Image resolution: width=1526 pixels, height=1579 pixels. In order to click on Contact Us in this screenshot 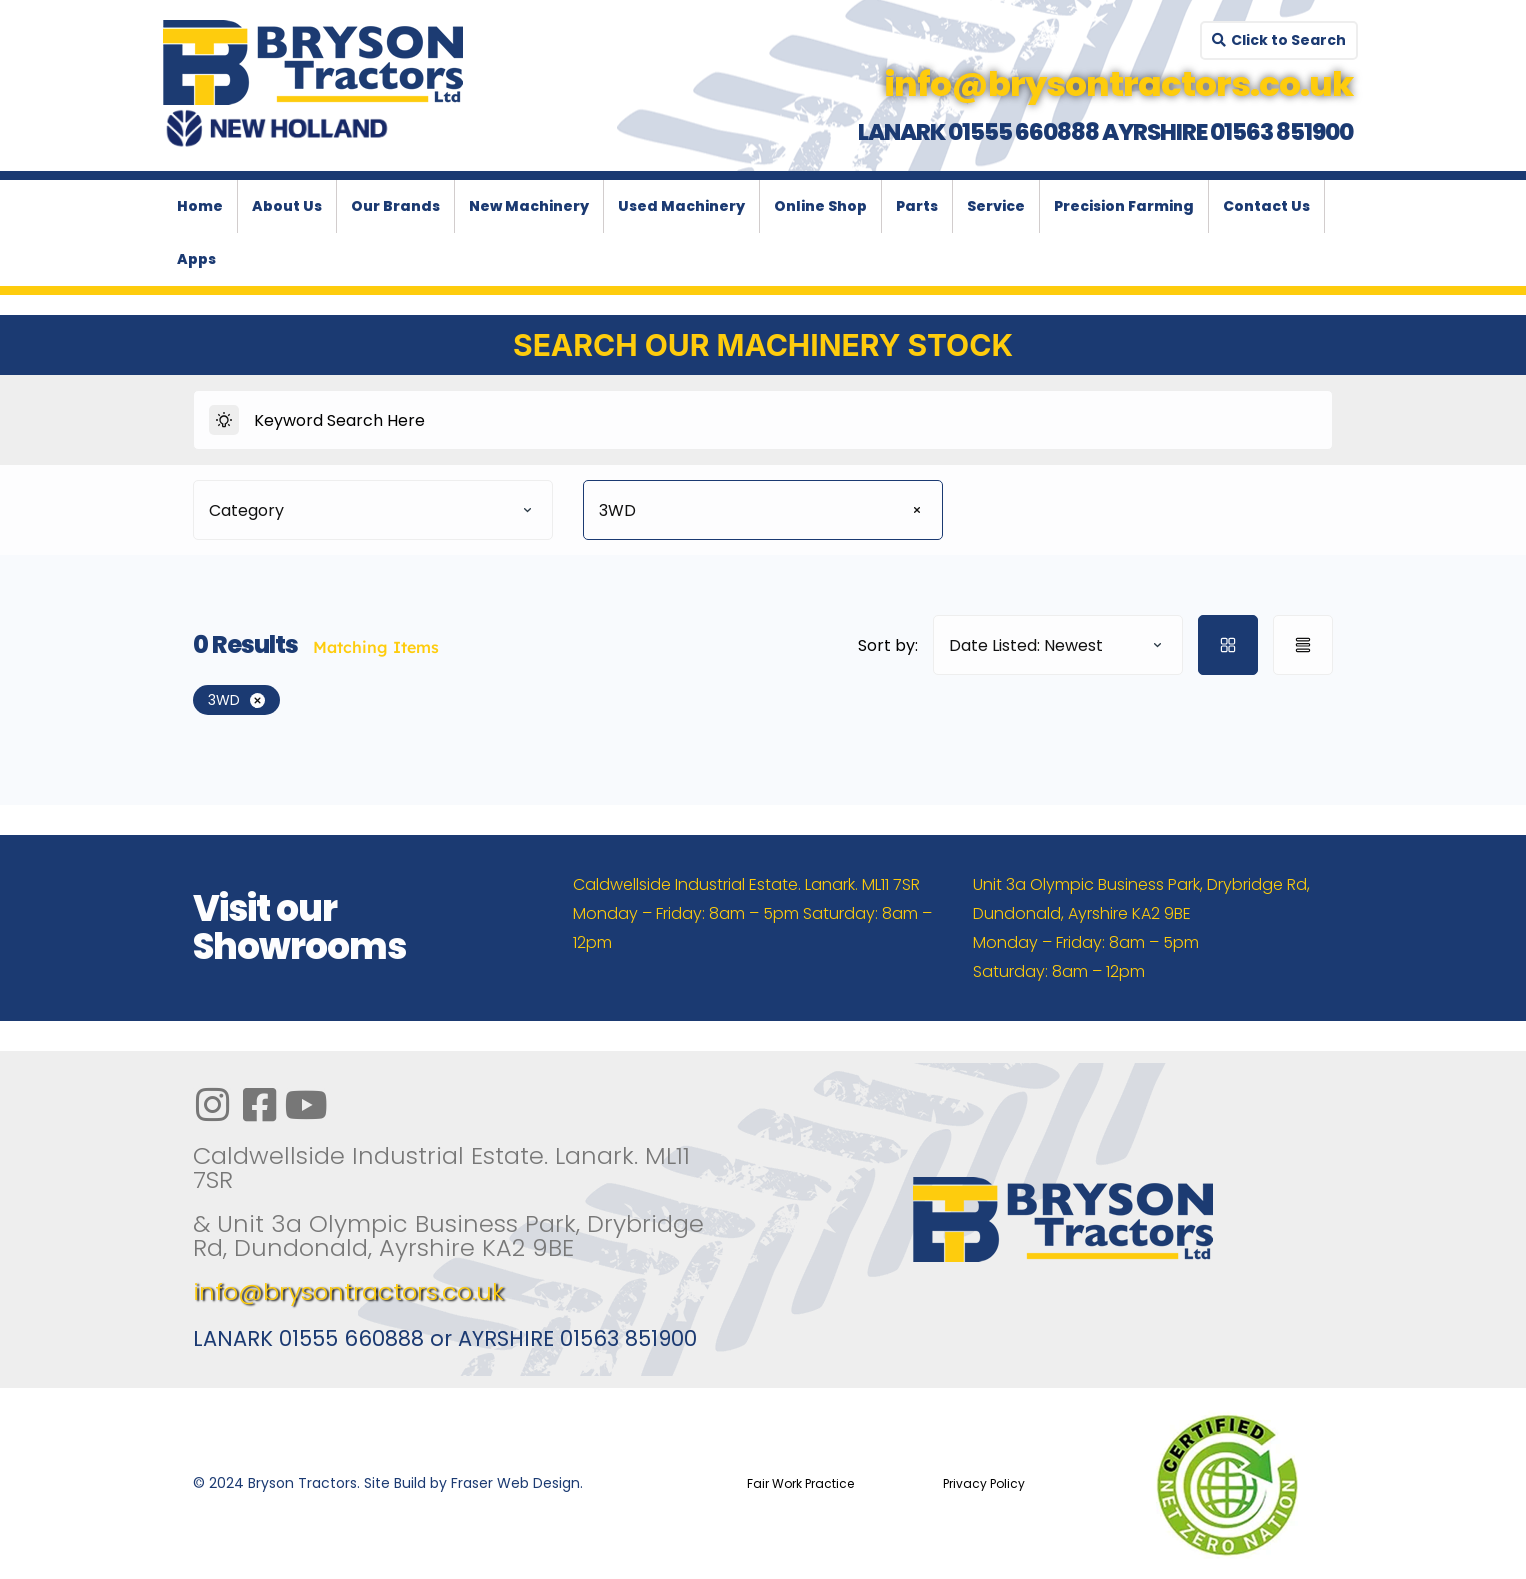, I will do `click(1266, 206)`.